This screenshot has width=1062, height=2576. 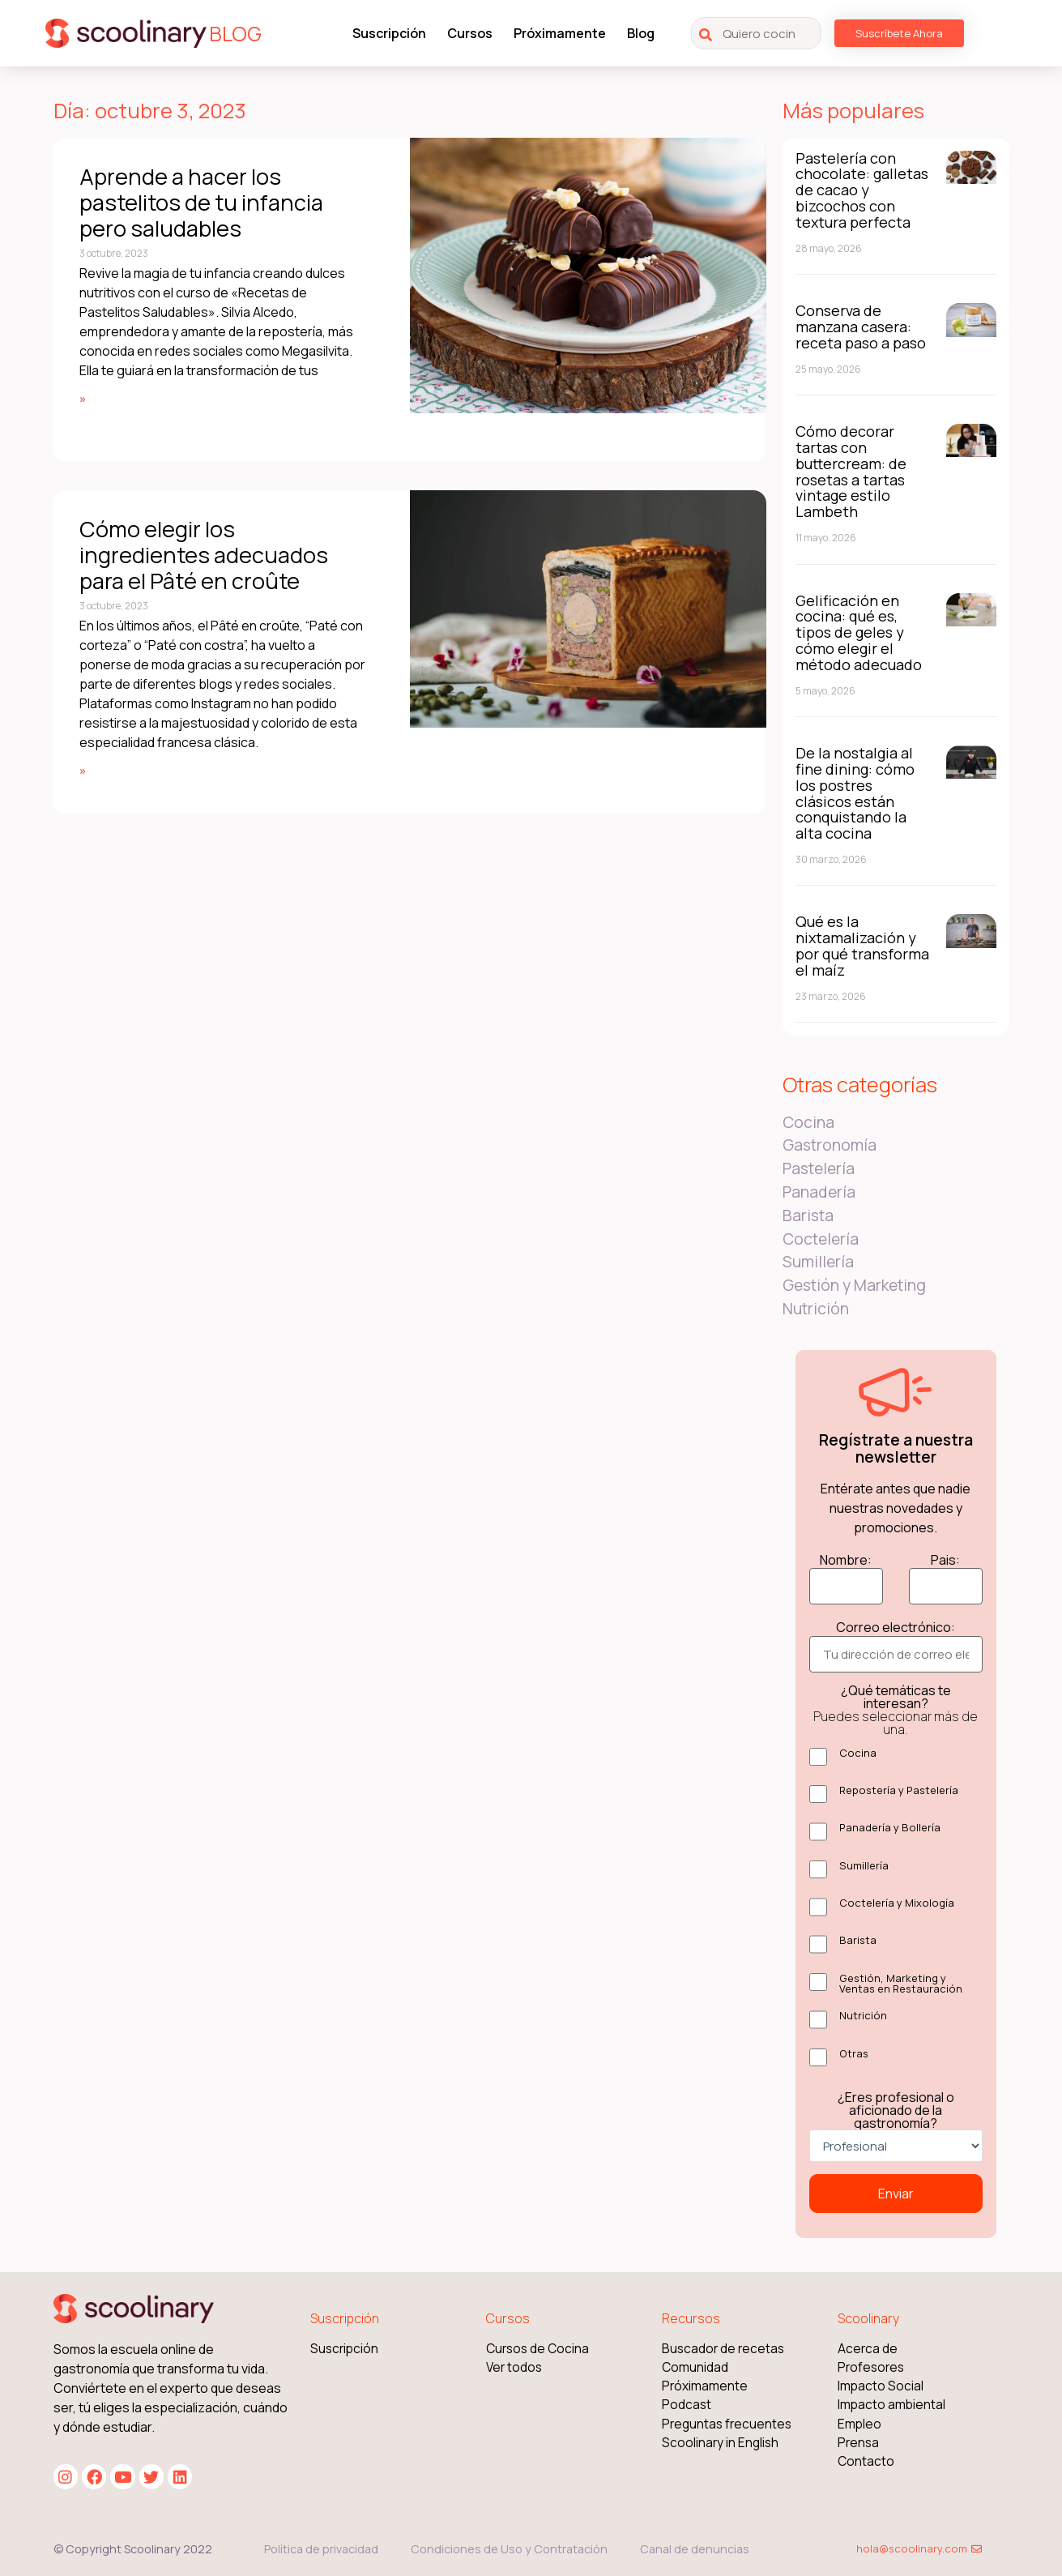 I want to click on Gastronomía, so click(x=829, y=1145).